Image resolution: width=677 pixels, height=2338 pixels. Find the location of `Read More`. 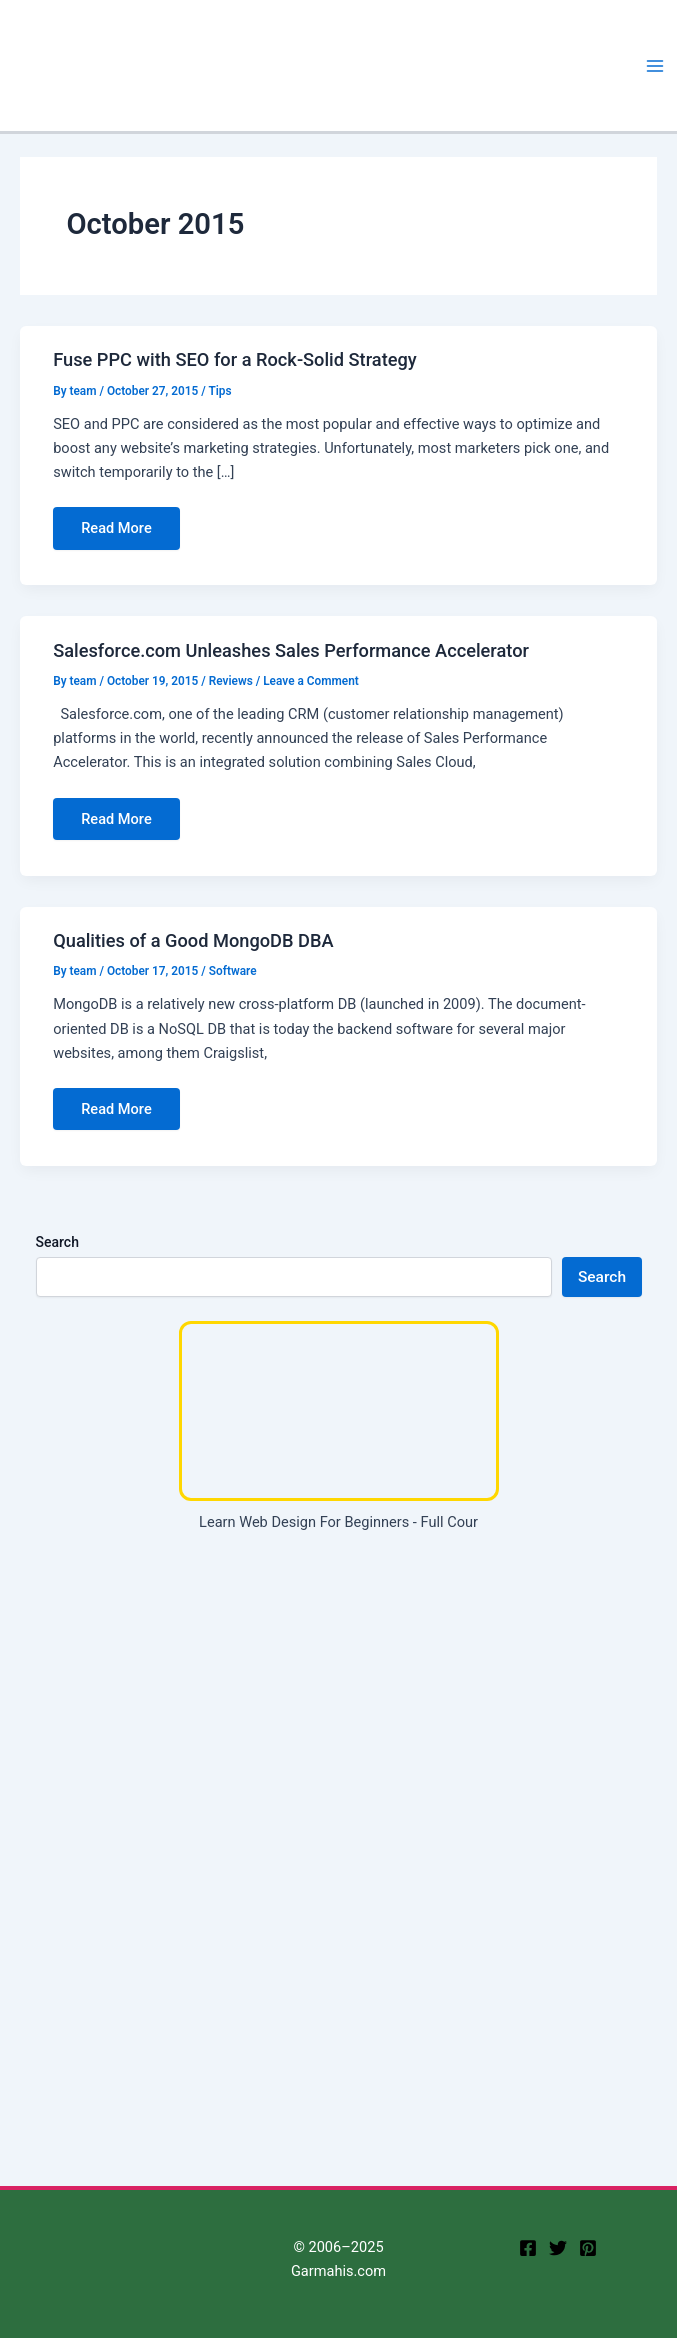

Read More is located at coordinates (116, 534).